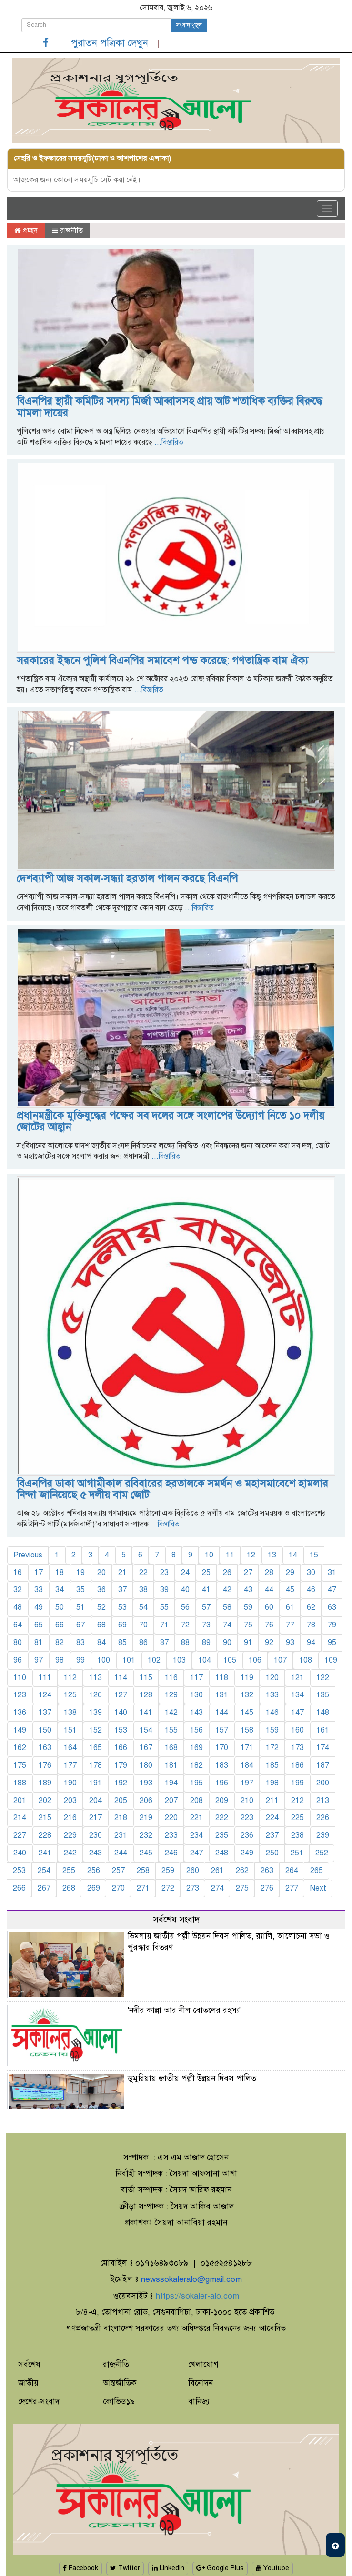 The image size is (352, 2576). What do you see at coordinates (247, 1783) in the screenshot?
I see `197` at bounding box center [247, 1783].